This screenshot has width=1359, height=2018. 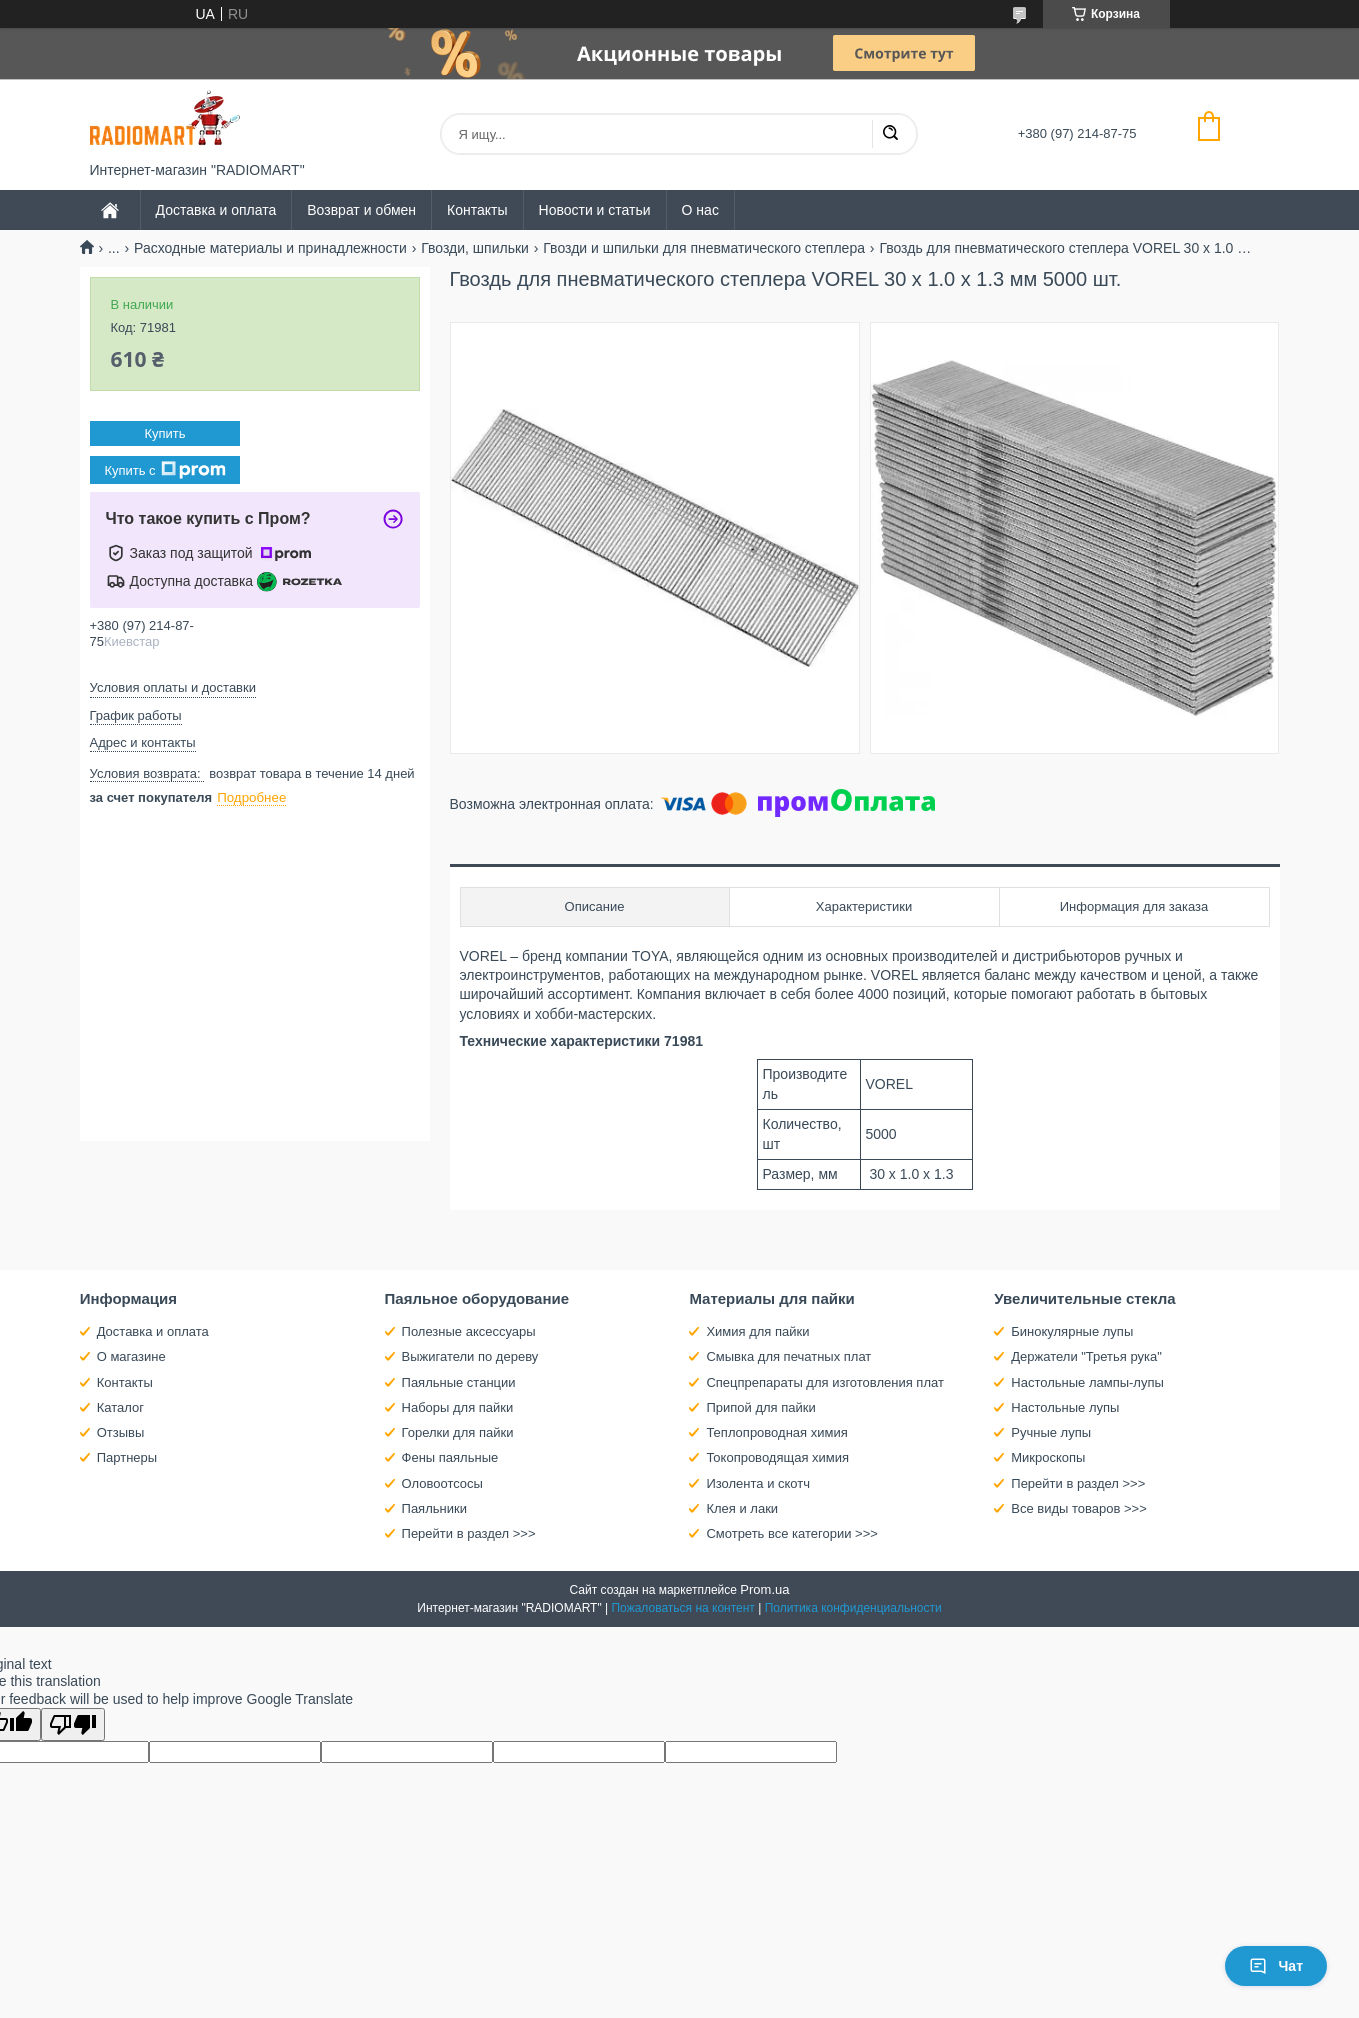 What do you see at coordinates (361, 210) in the screenshot?
I see `Возврат и обмен` at bounding box center [361, 210].